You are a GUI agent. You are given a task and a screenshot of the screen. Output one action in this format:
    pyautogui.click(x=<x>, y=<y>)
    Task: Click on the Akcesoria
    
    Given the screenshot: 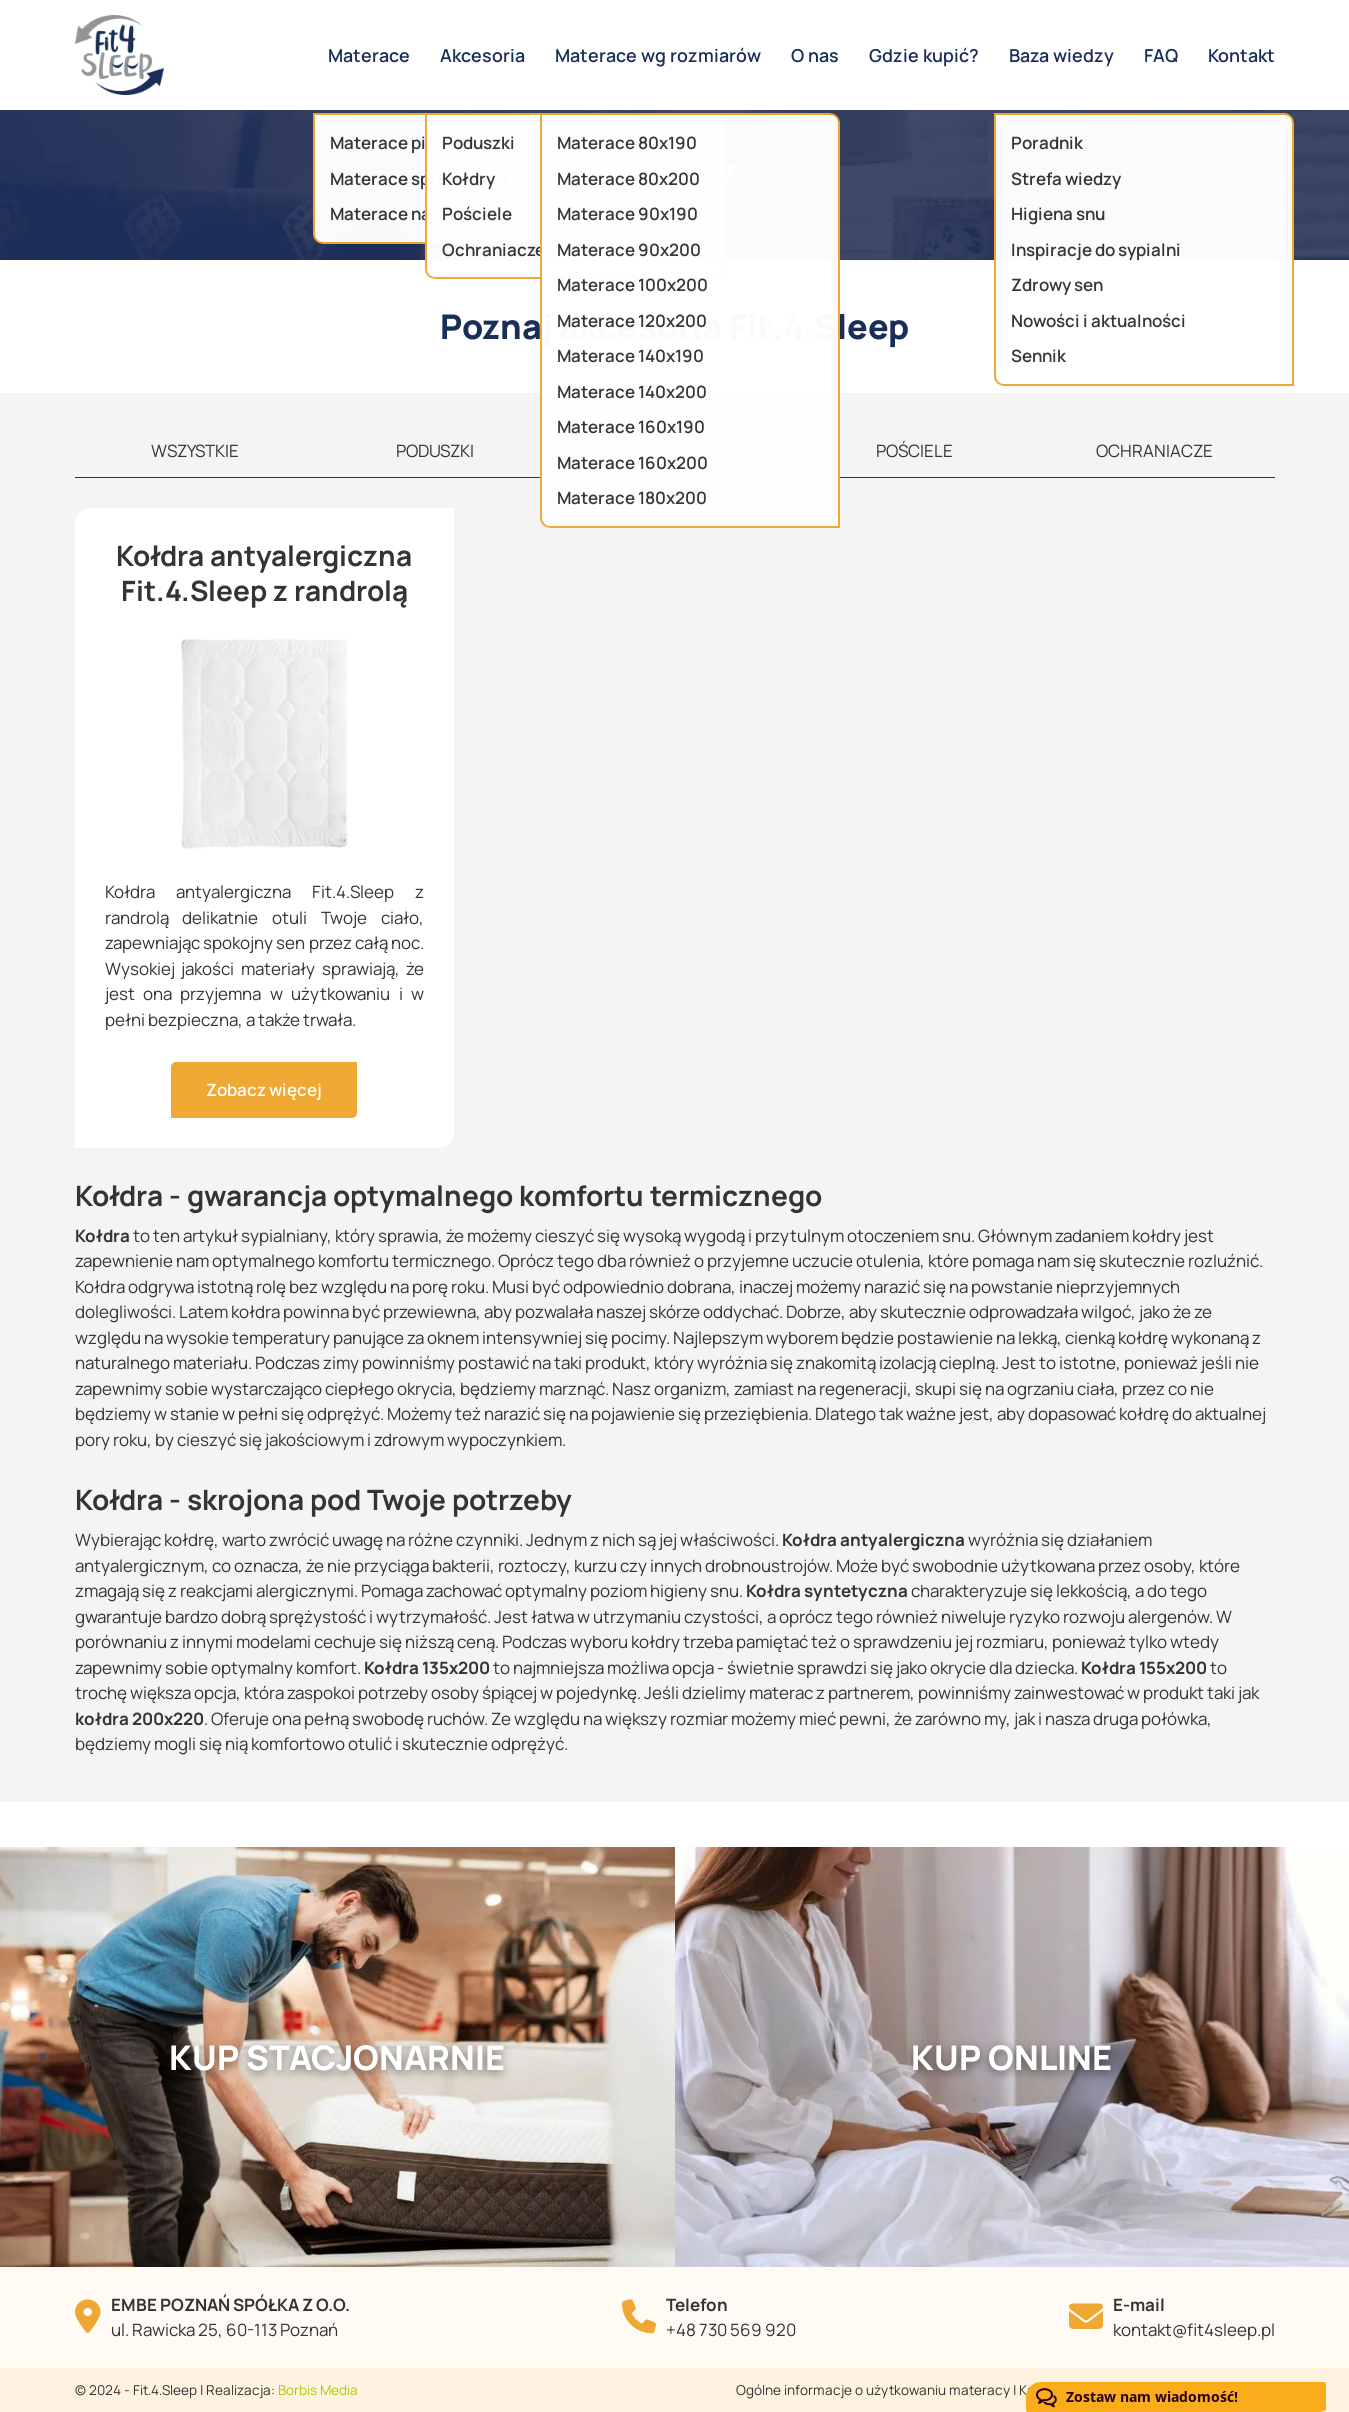 What is the action you would take?
    pyautogui.click(x=705, y=210)
    